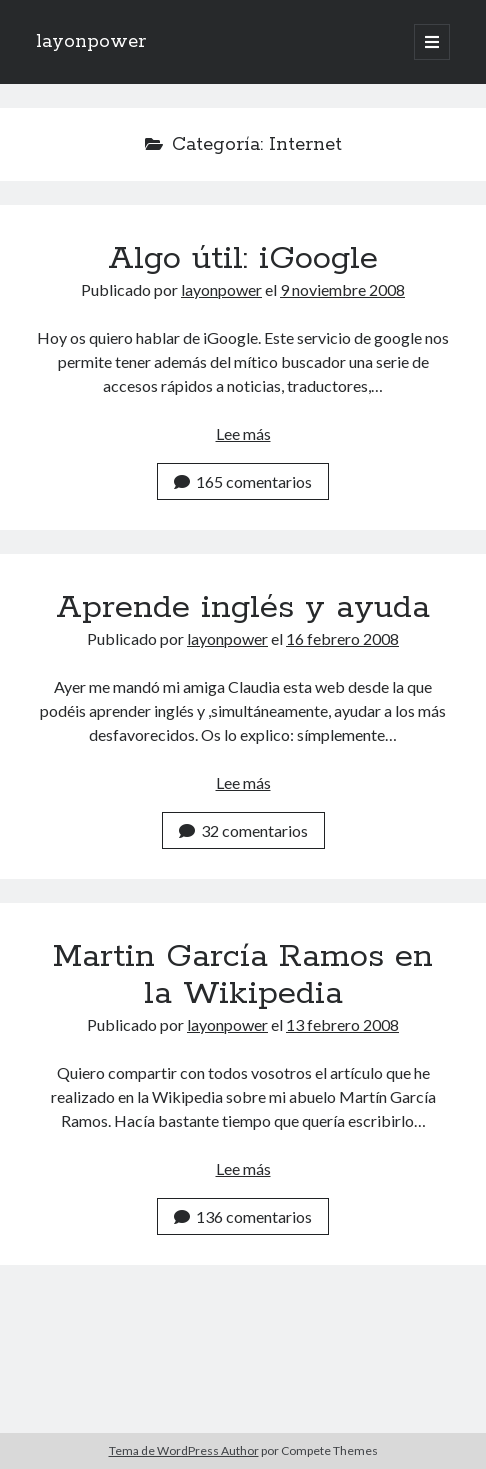  What do you see at coordinates (342, 1024) in the screenshot?
I see `13 febrero 2008` at bounding box center [342, 1024].